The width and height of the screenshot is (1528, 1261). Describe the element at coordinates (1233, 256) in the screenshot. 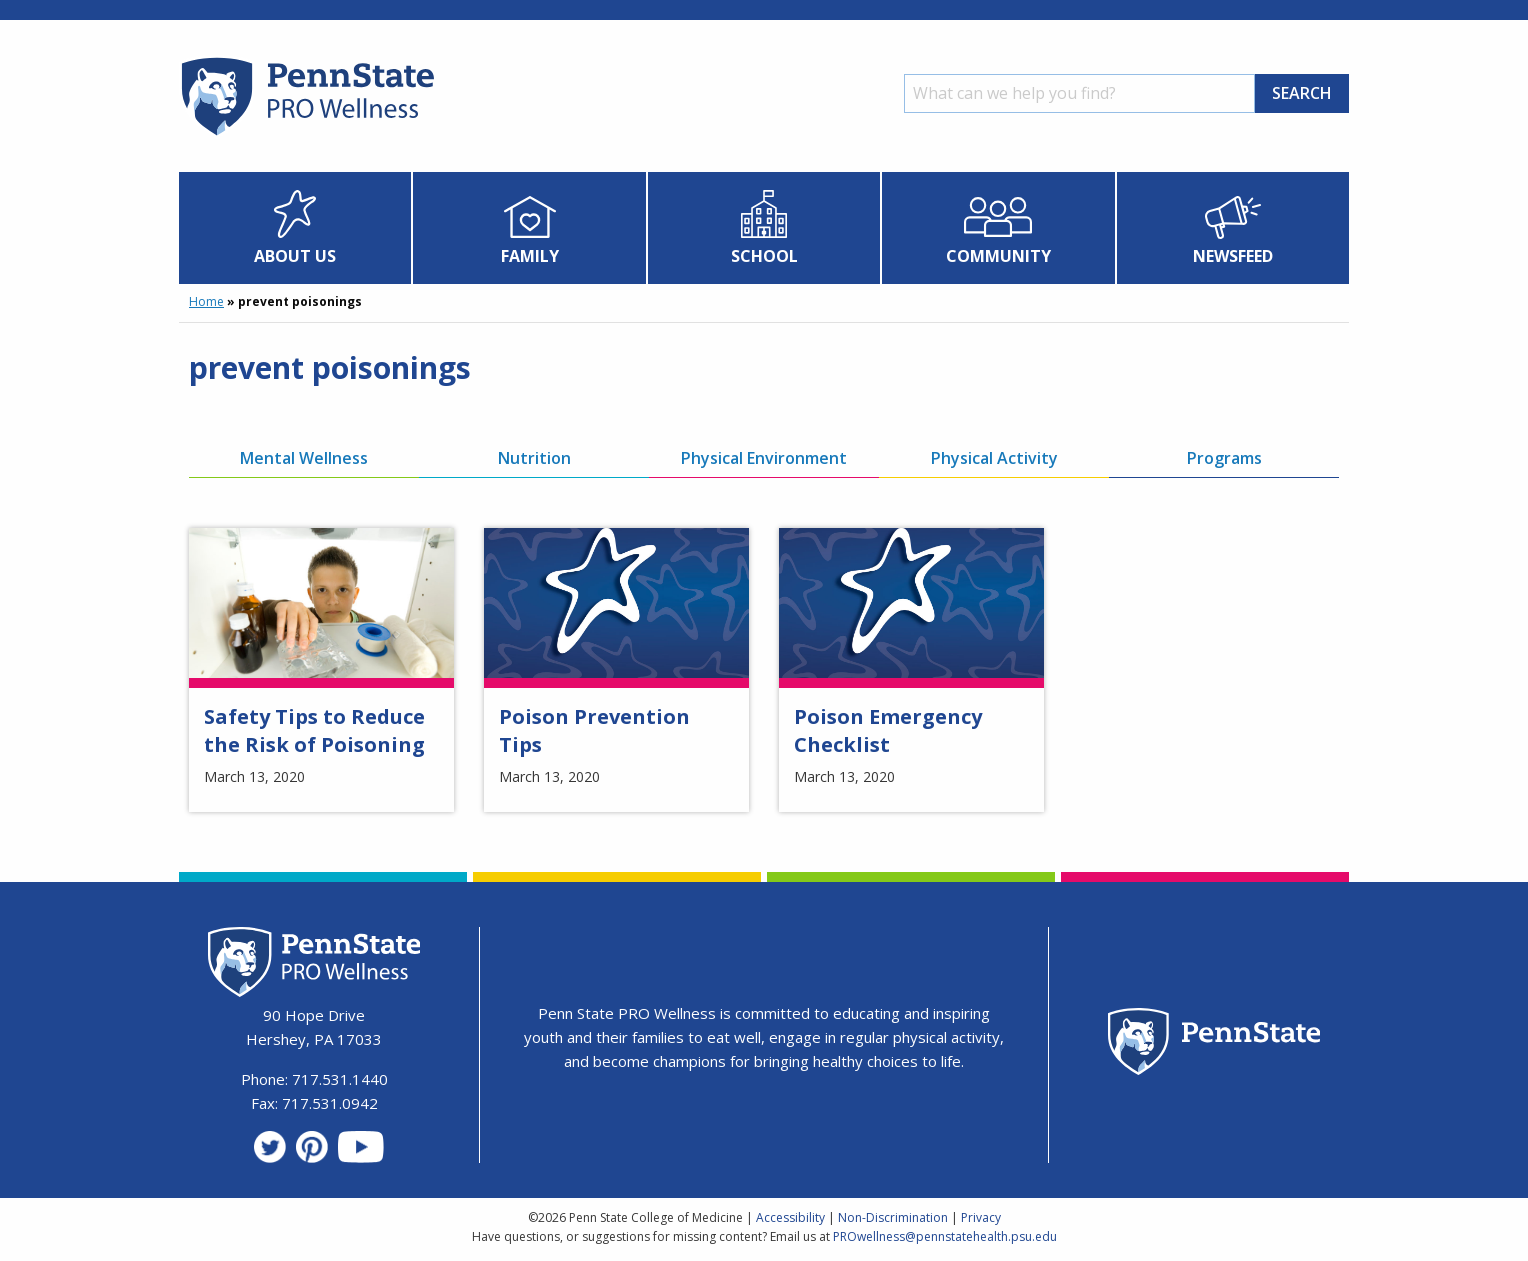

I see `Newsfeed` at that location.